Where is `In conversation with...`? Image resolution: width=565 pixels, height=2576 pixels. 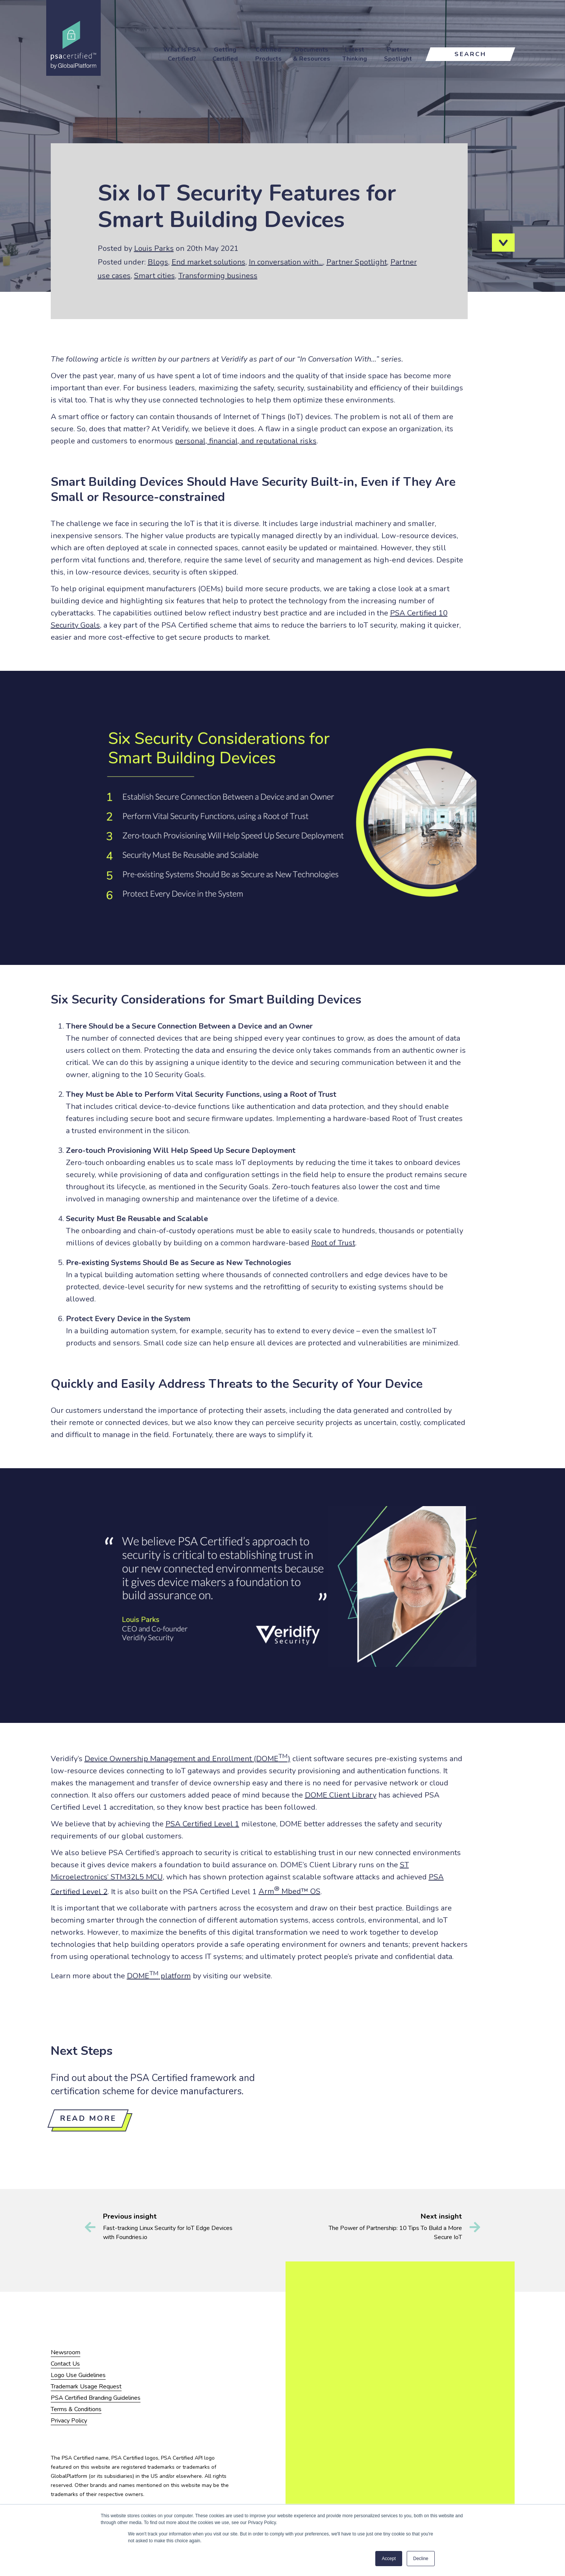 In conversation with... is located at coordinates (286, 262).